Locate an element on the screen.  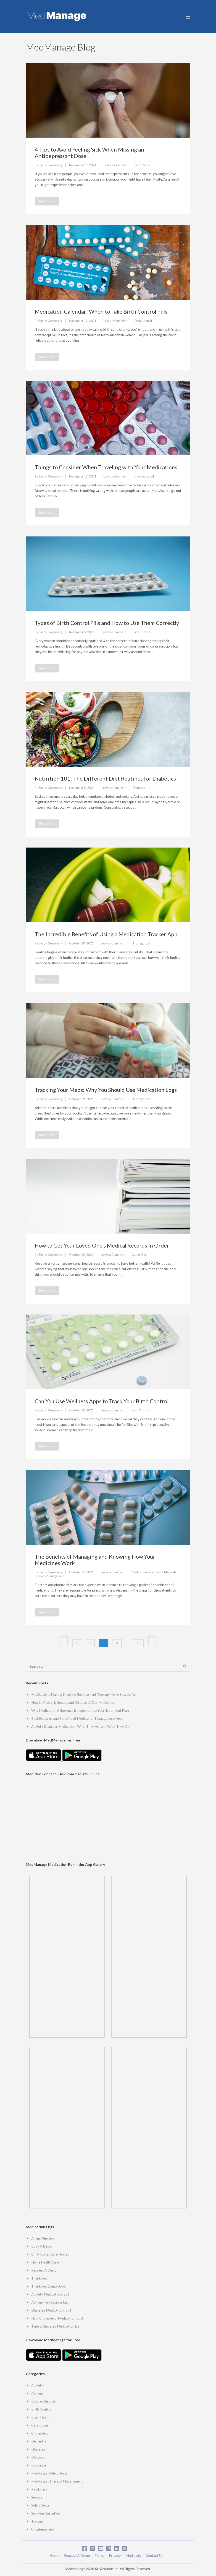
Request A Demo is located at coordinates (44, 2270).